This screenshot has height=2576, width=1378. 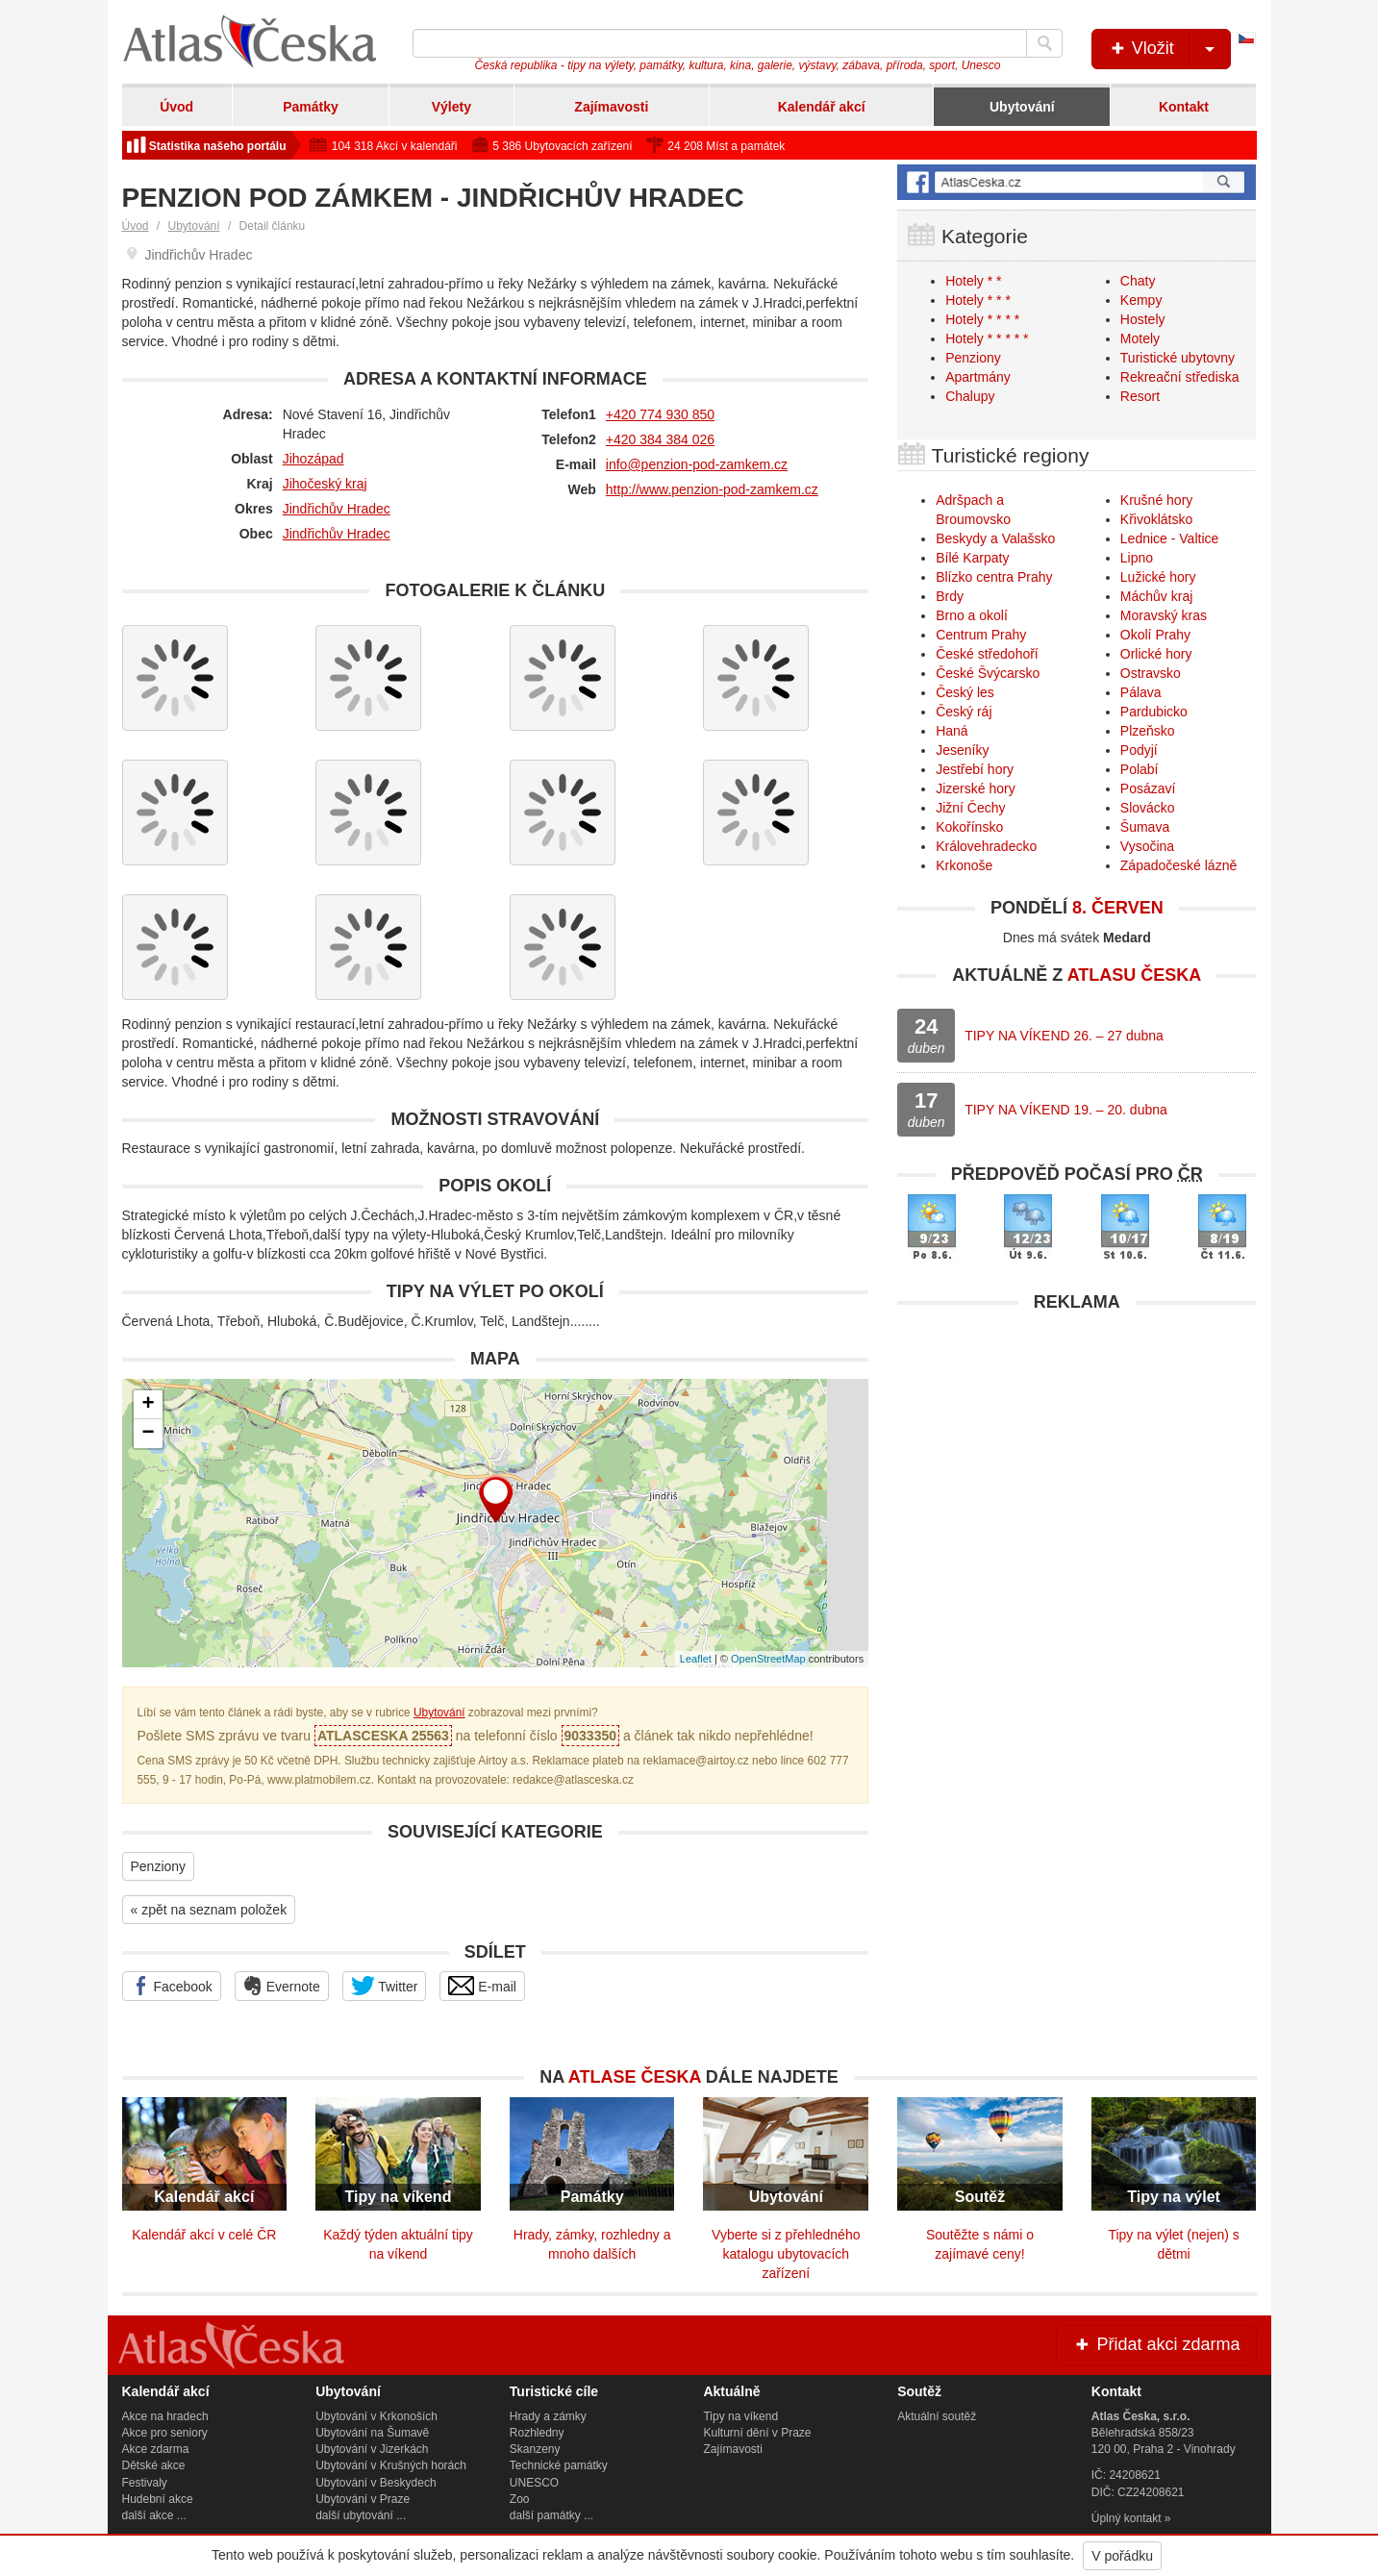 What do you see at coordinates (1156, 654) in the screenshot?
I see `Orlické hory` at bounding box center [1156, 654].